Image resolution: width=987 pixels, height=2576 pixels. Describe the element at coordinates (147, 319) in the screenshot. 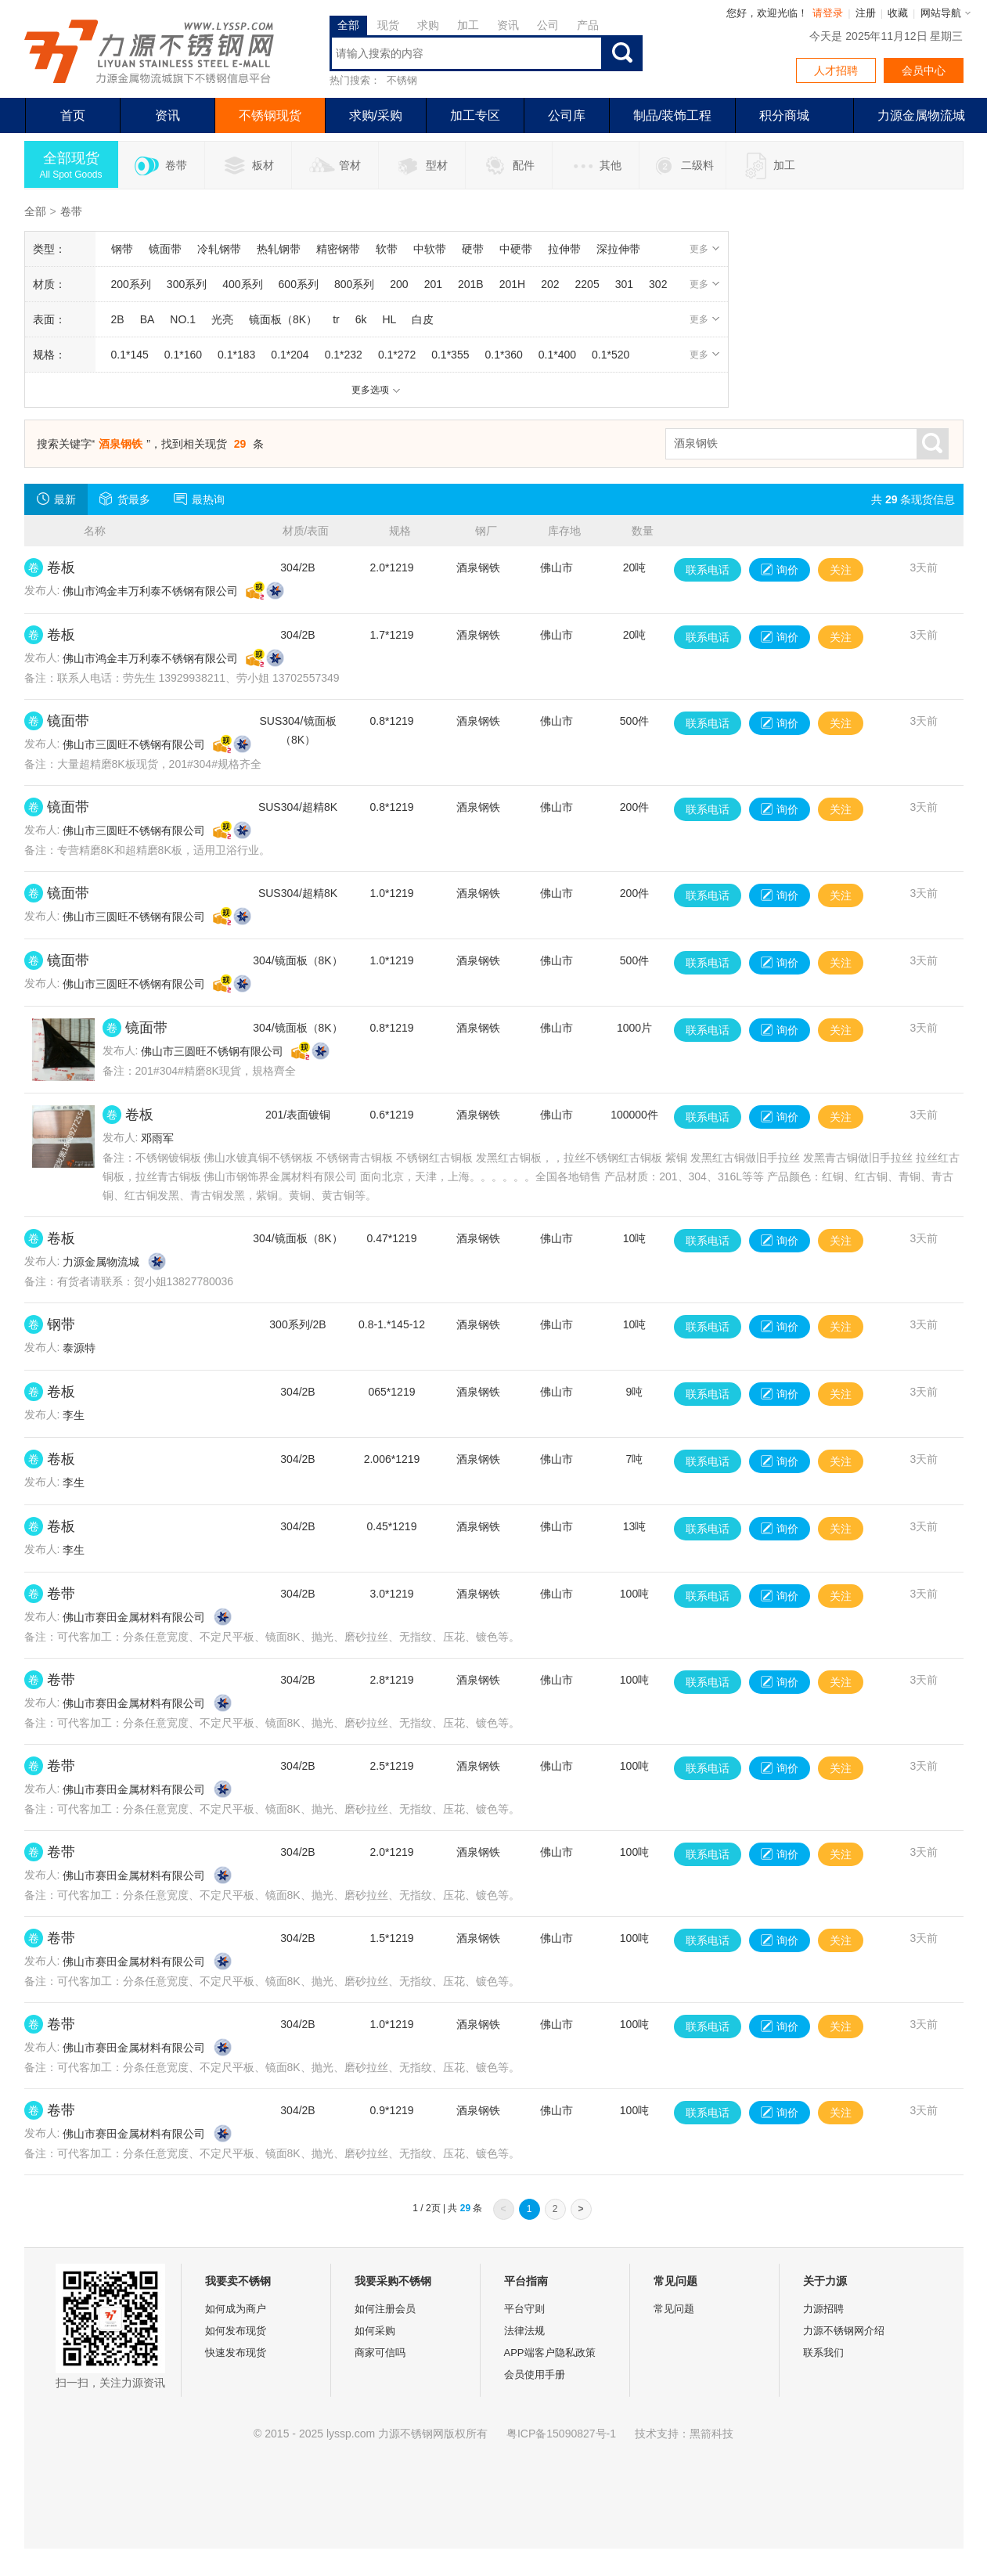

I see `BA` at that location.